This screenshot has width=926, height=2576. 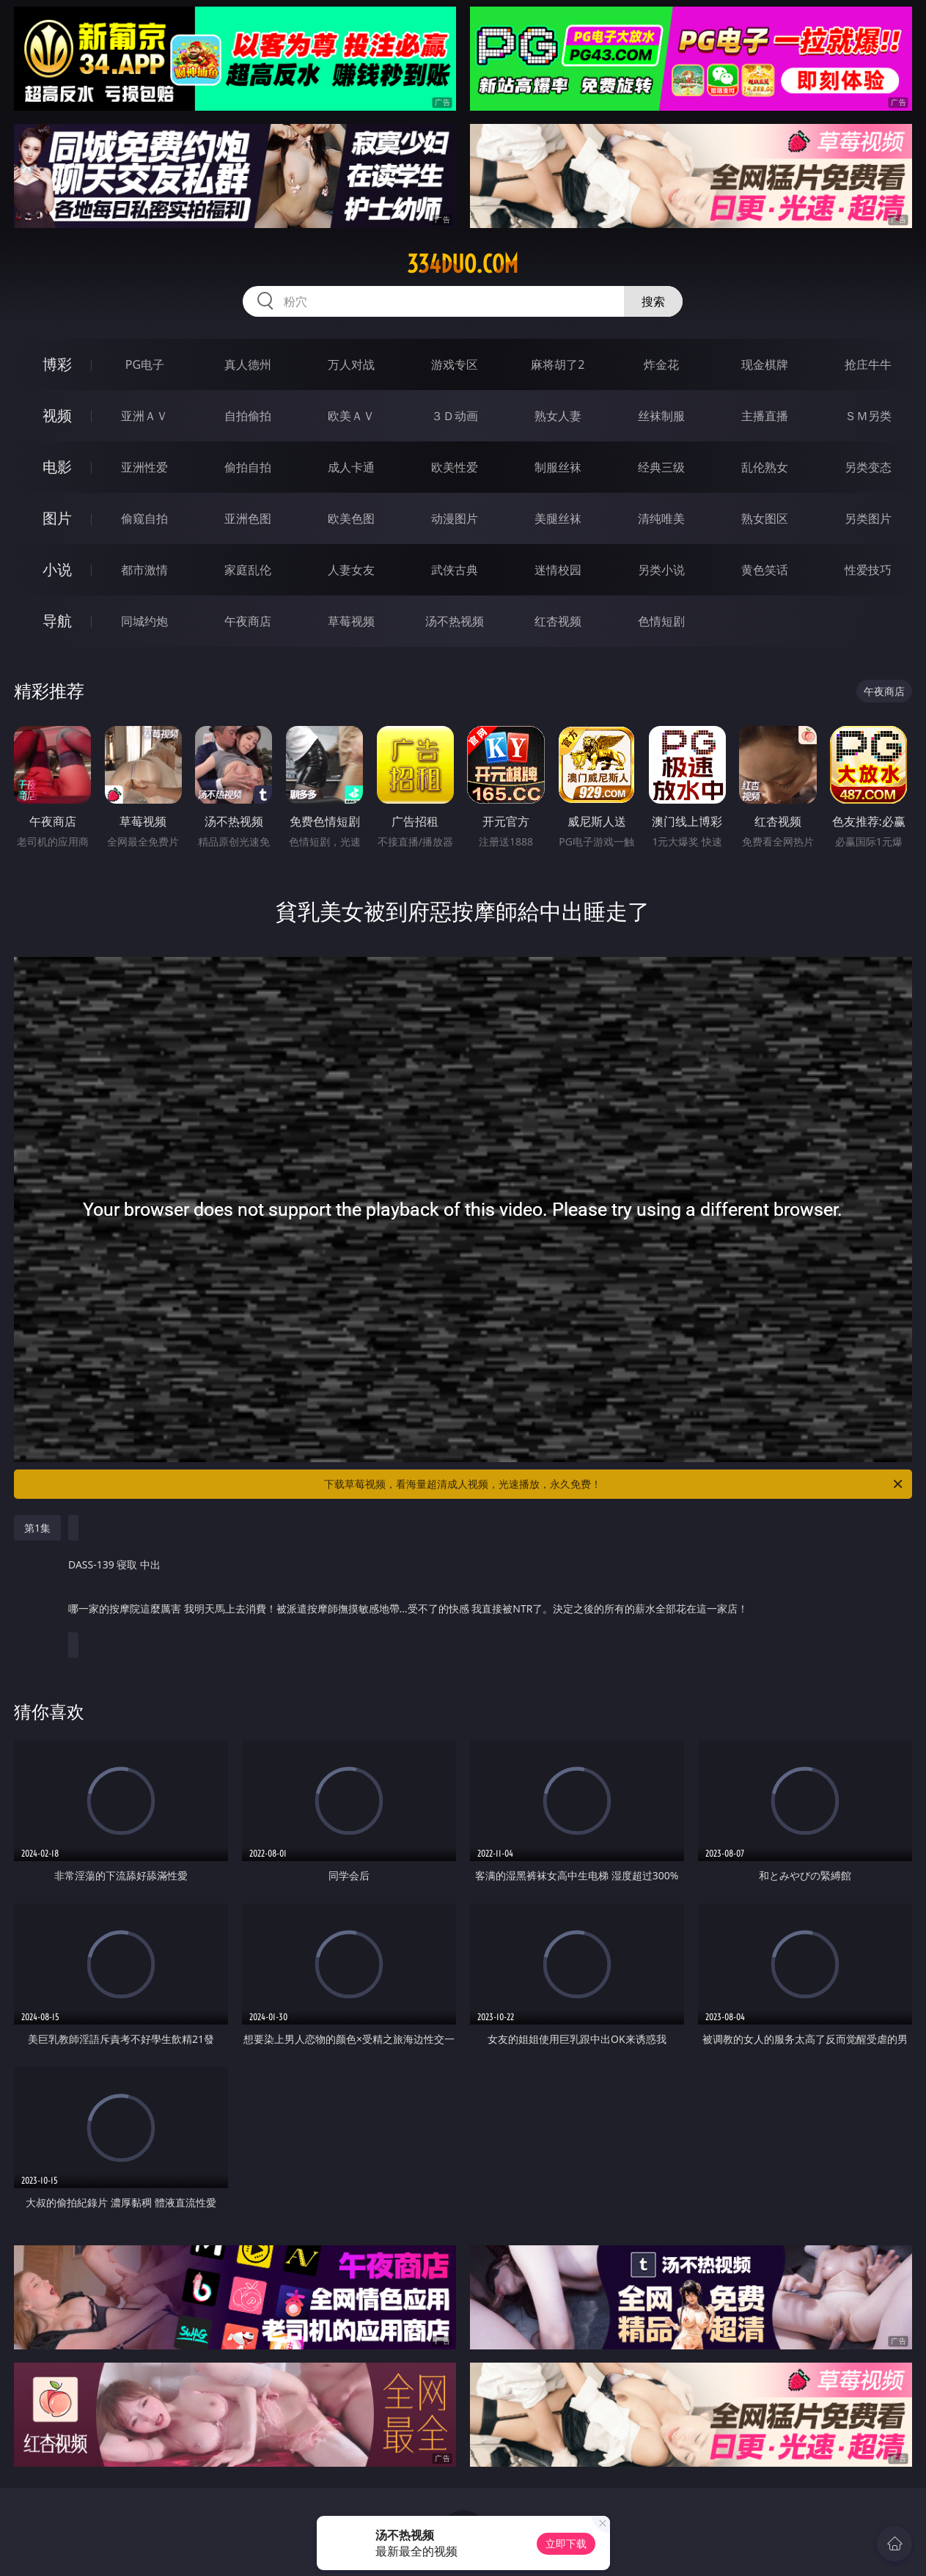 I want to click on 另类小说, so click(x=661, y=570).